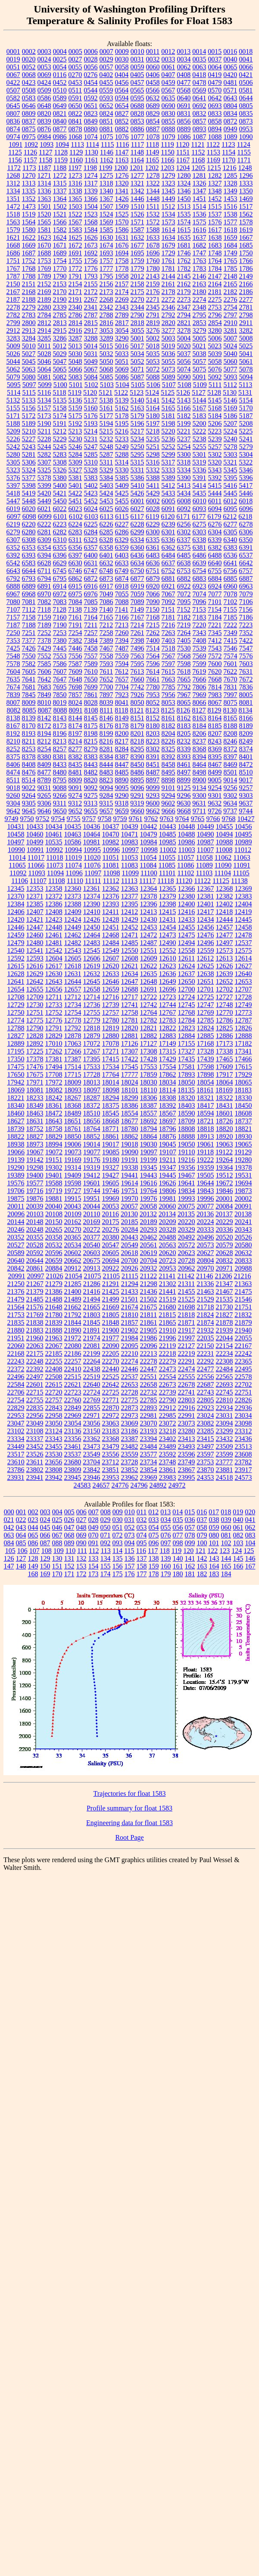  What do you see at coordinates (75, 454) in the screenshot?
I see `5284` at bounding box center [75, 454].